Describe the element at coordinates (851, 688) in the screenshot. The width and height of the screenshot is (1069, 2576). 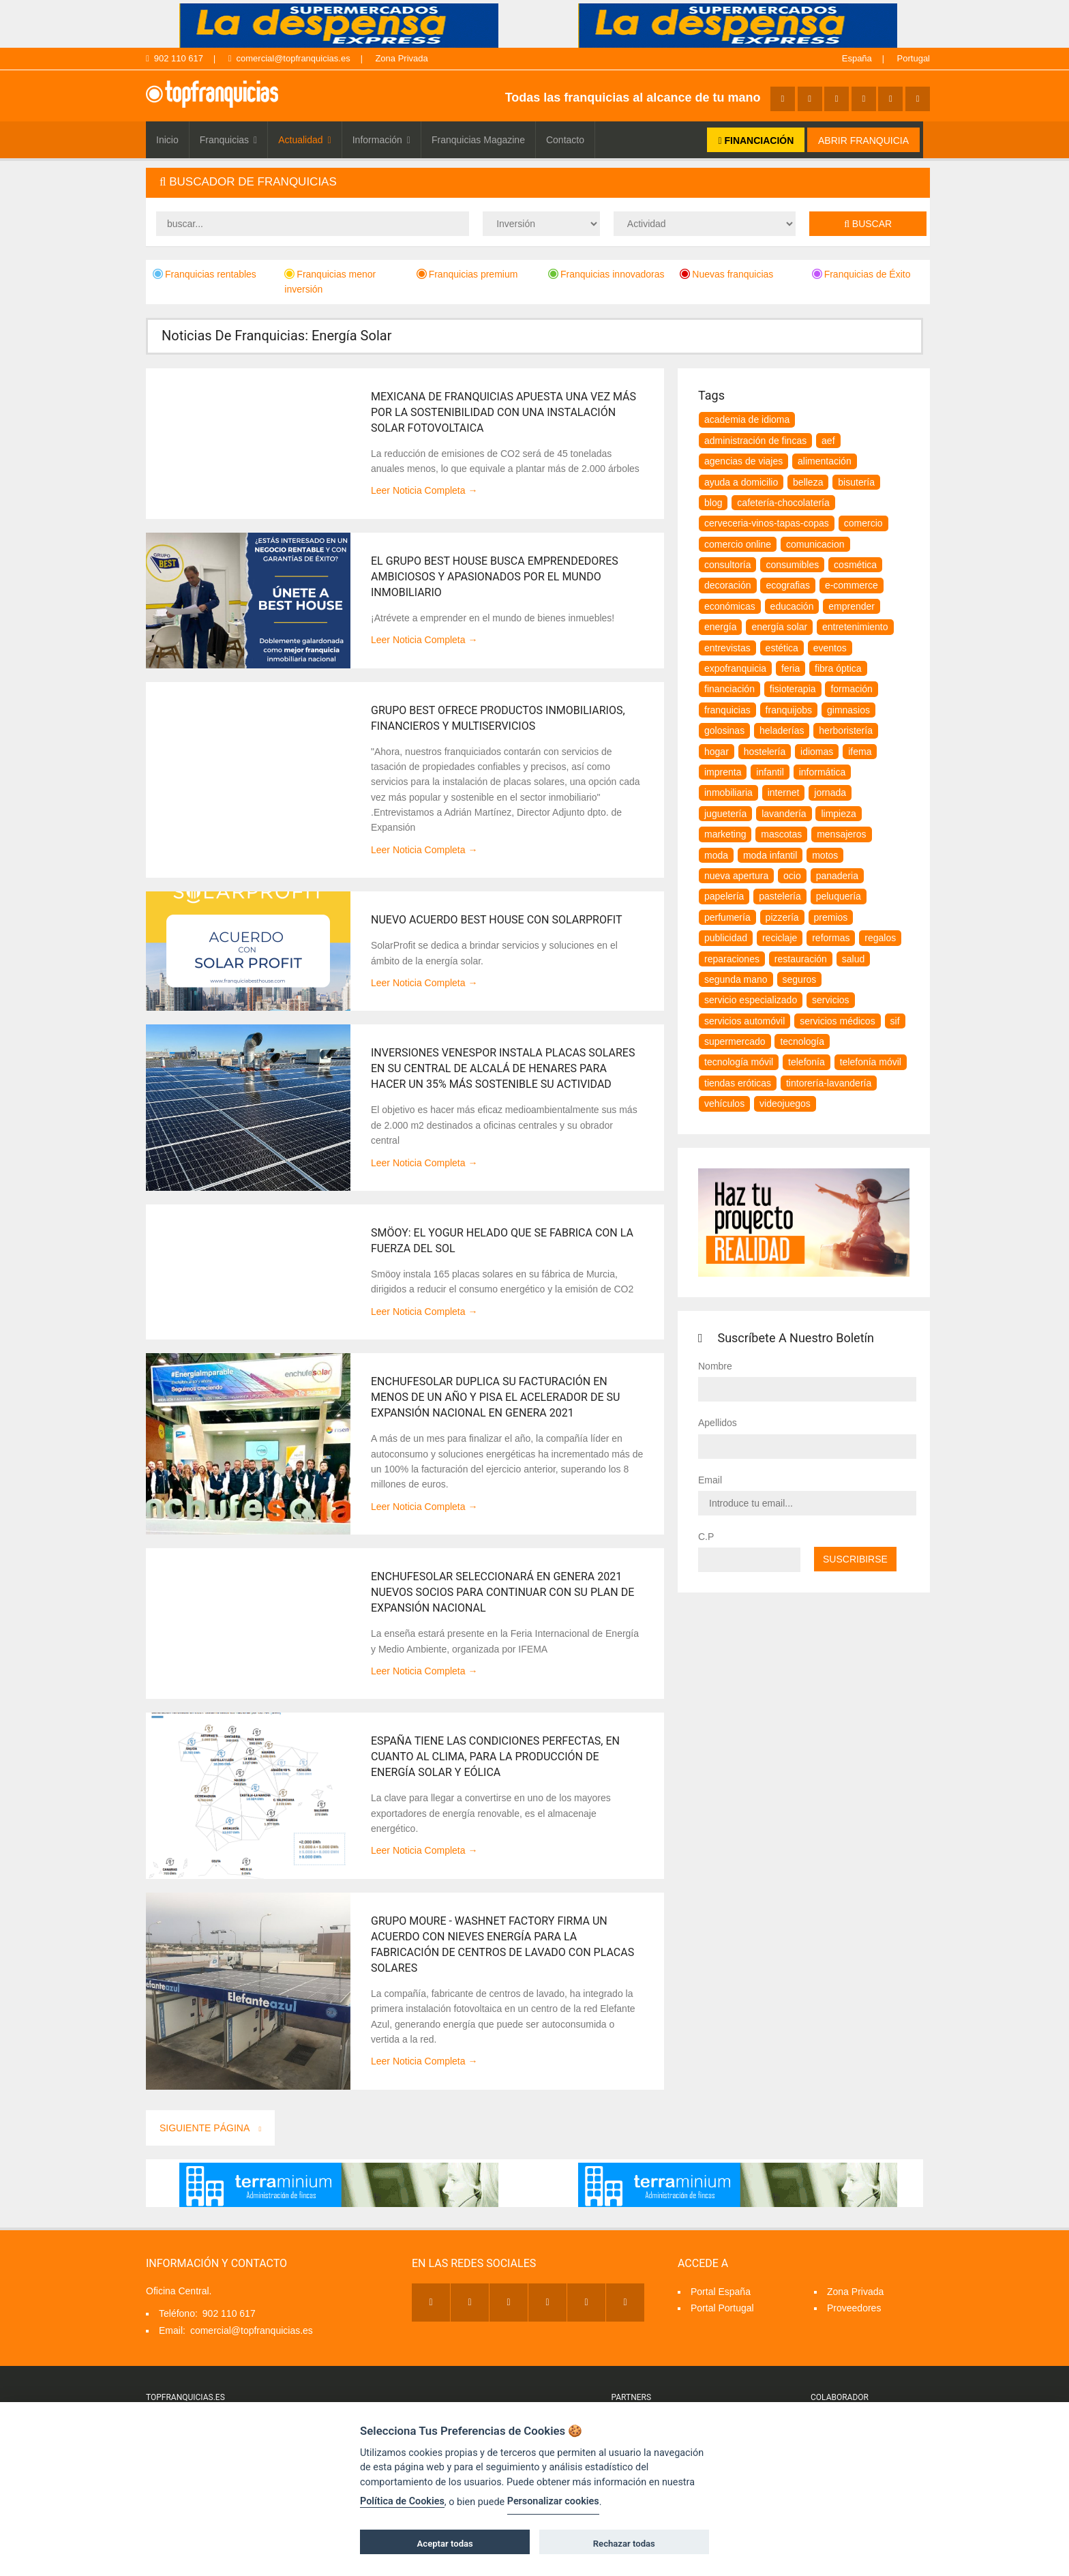
I see `formación` at that location.